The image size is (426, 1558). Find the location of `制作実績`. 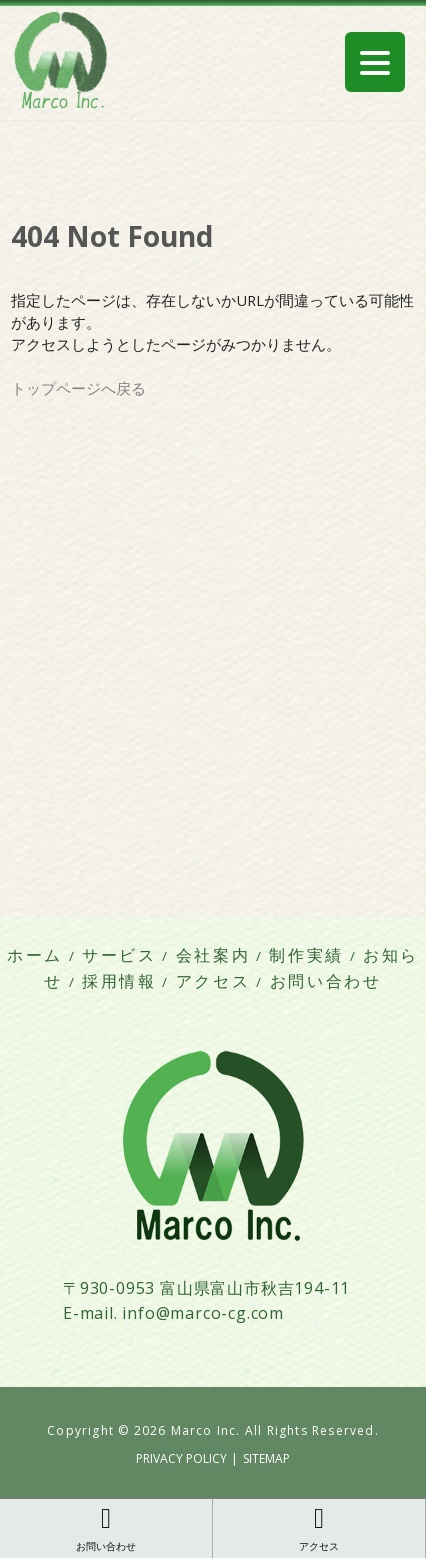

制作実績 is located at coordinates (306, 955).